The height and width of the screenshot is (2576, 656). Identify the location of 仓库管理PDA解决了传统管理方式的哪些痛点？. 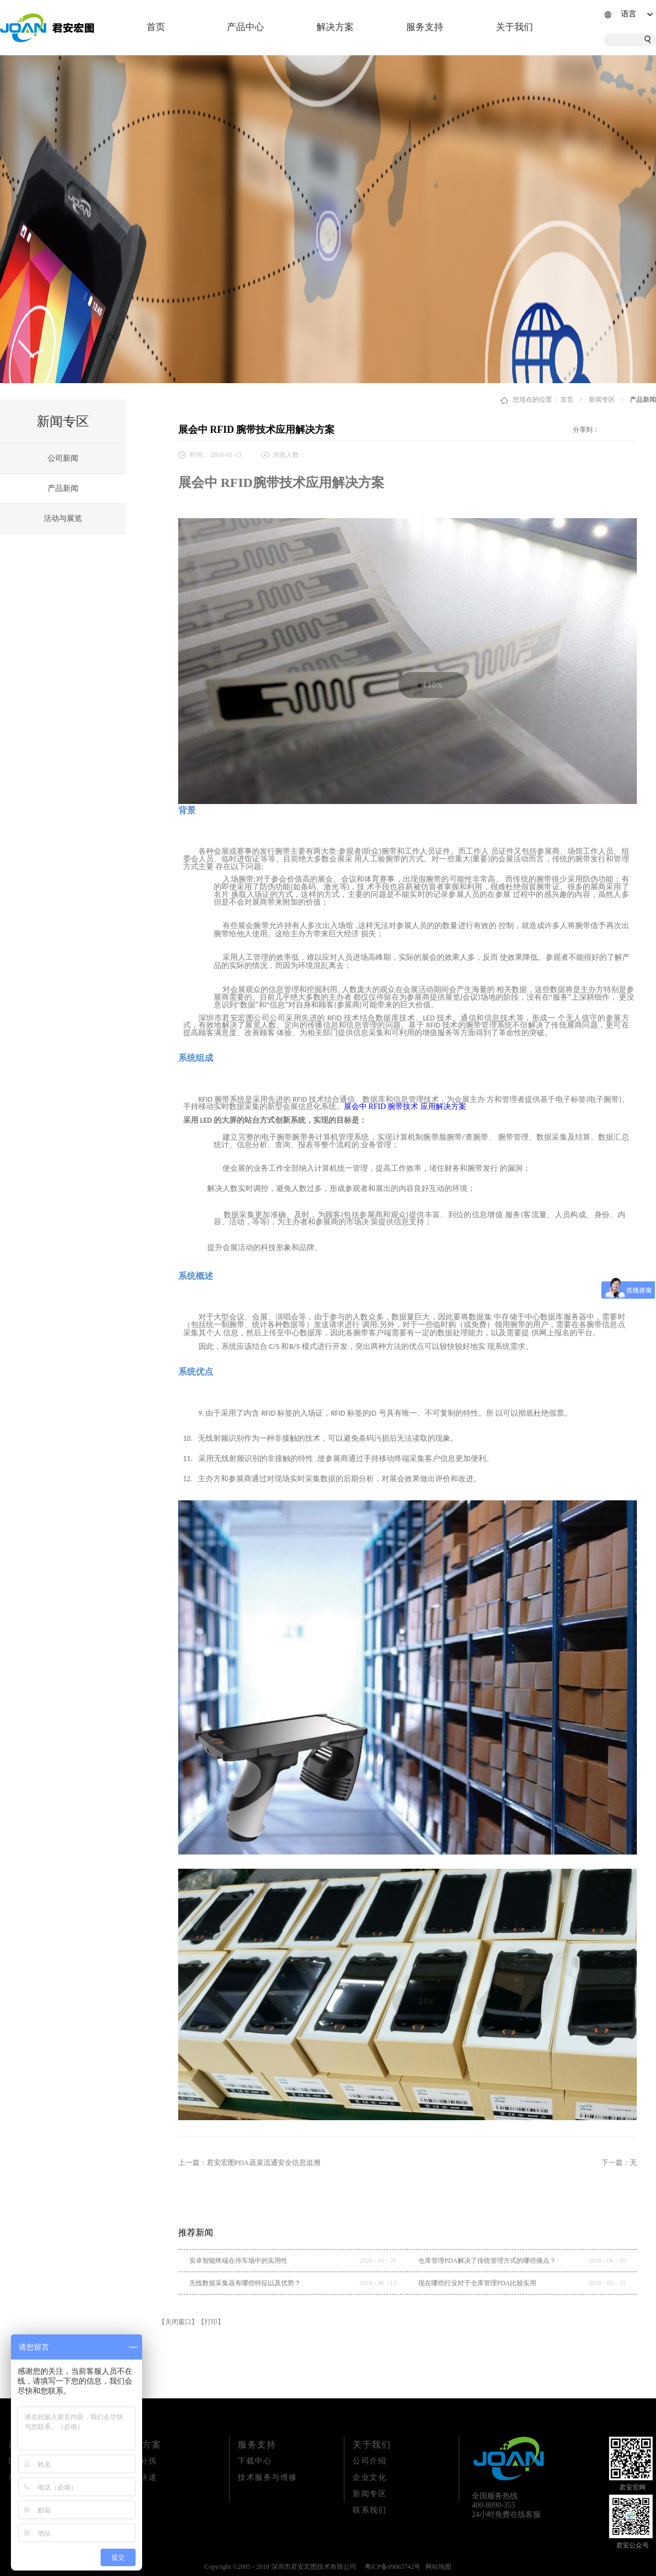
(487, 2260).